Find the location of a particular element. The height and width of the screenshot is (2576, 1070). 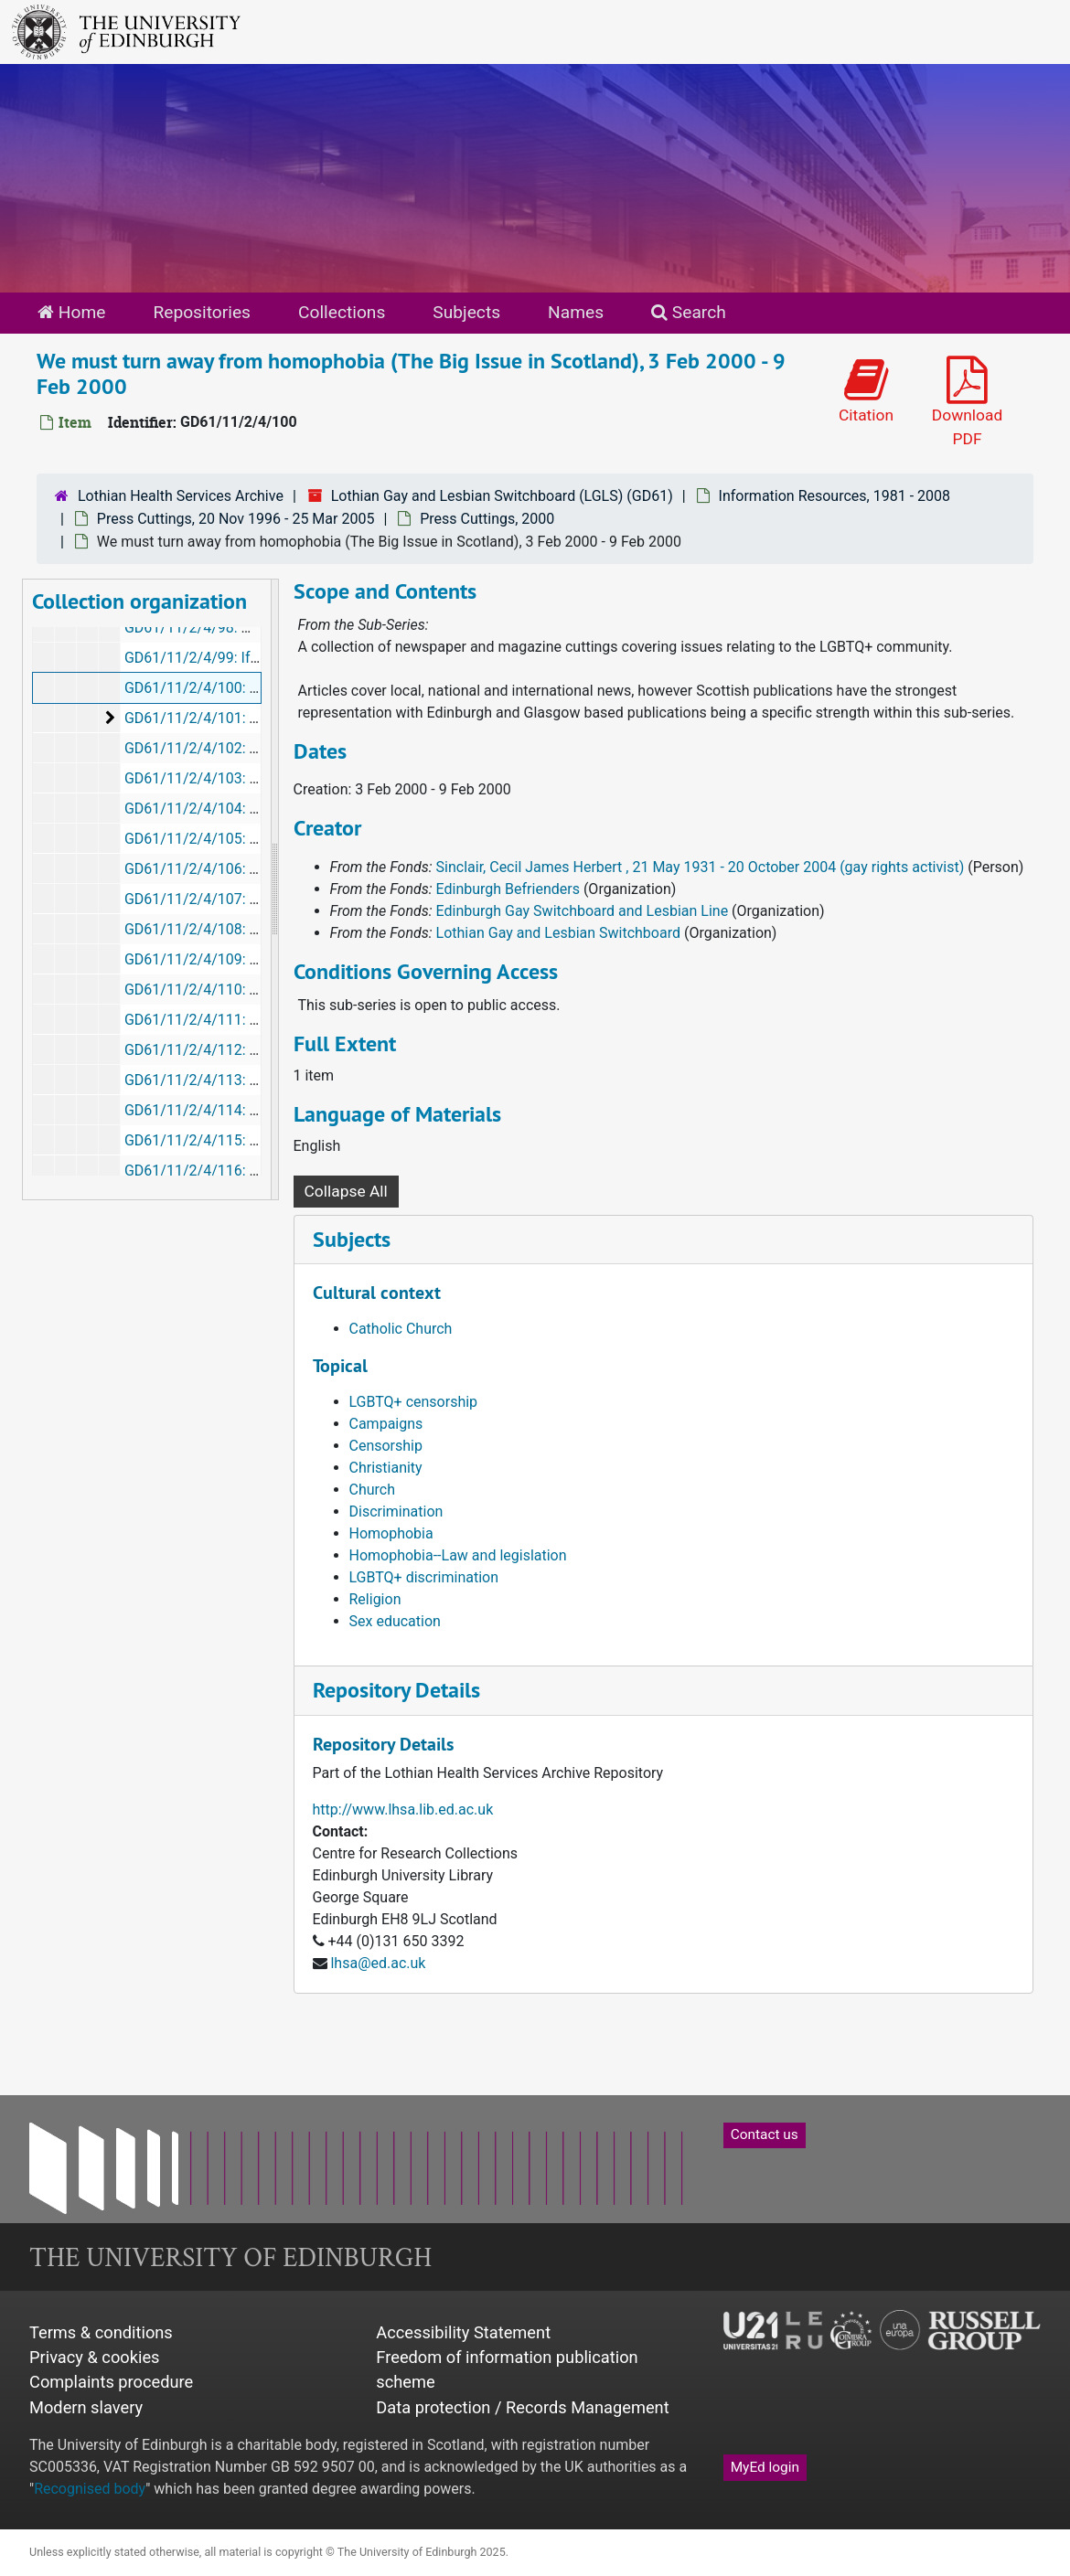

LGBTQ+ censorship is located at coordinates (413, 1401).